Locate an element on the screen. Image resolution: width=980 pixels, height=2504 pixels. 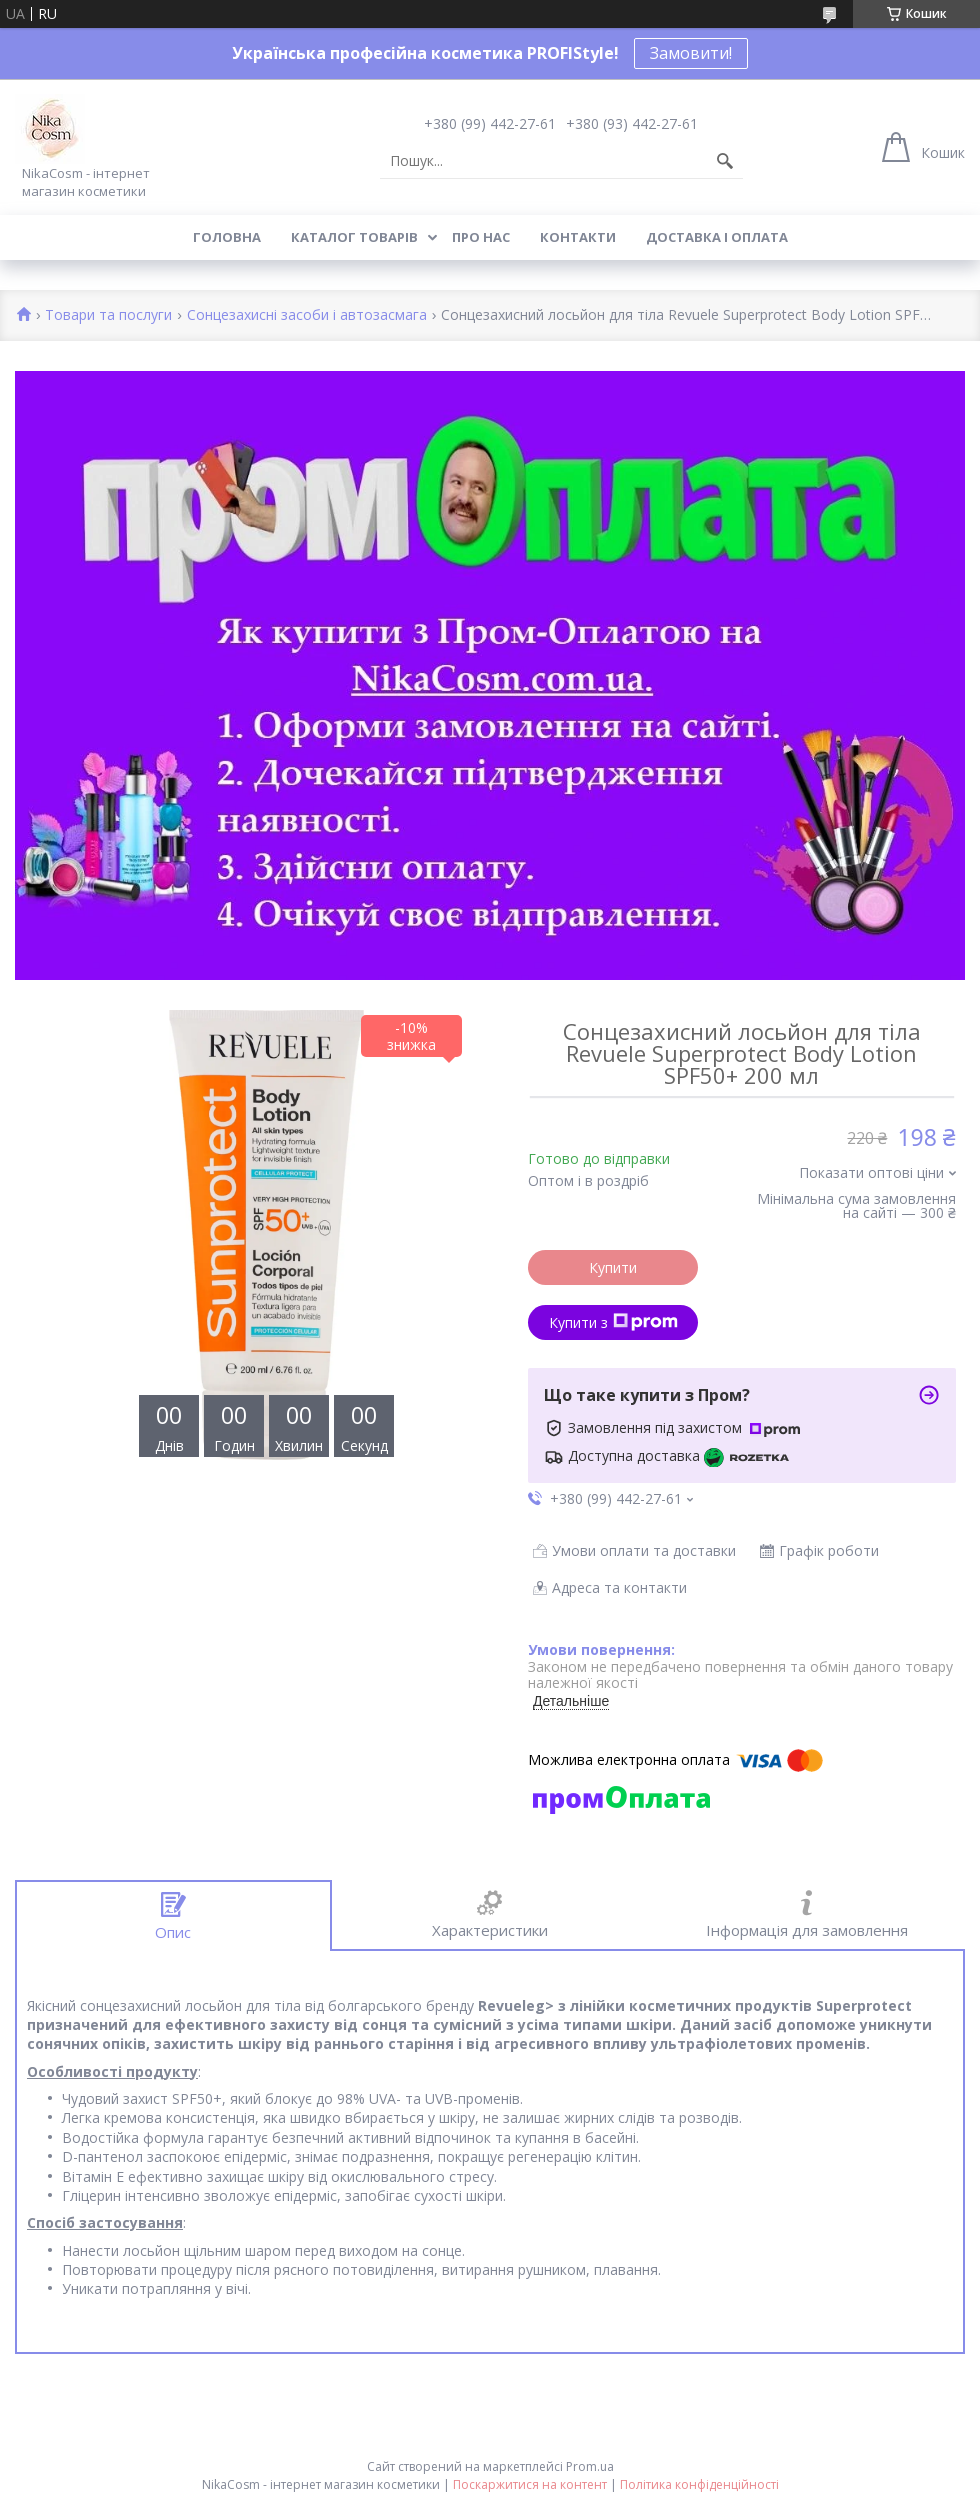
Каталог товарів is located at coordinates (354, 237).